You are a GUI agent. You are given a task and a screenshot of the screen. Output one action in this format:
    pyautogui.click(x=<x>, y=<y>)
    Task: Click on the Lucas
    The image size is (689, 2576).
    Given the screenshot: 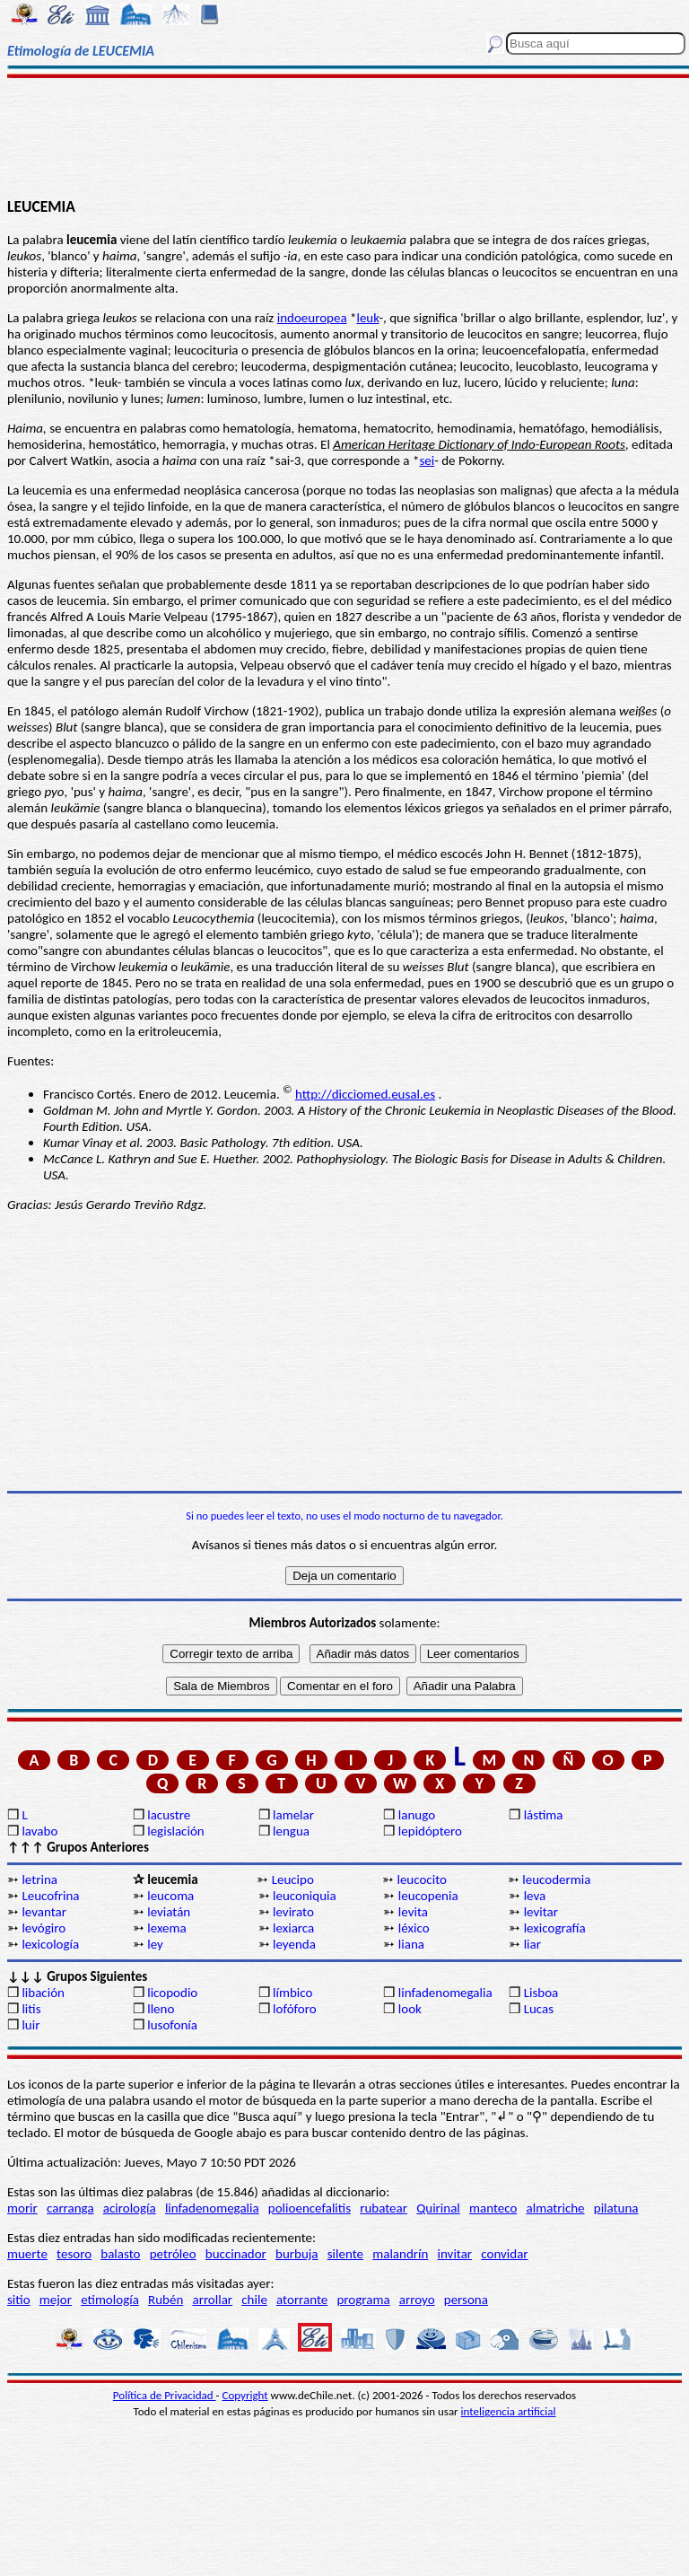 What is the action you would take?
    pyautogui.click(x=539, y=2009)
    